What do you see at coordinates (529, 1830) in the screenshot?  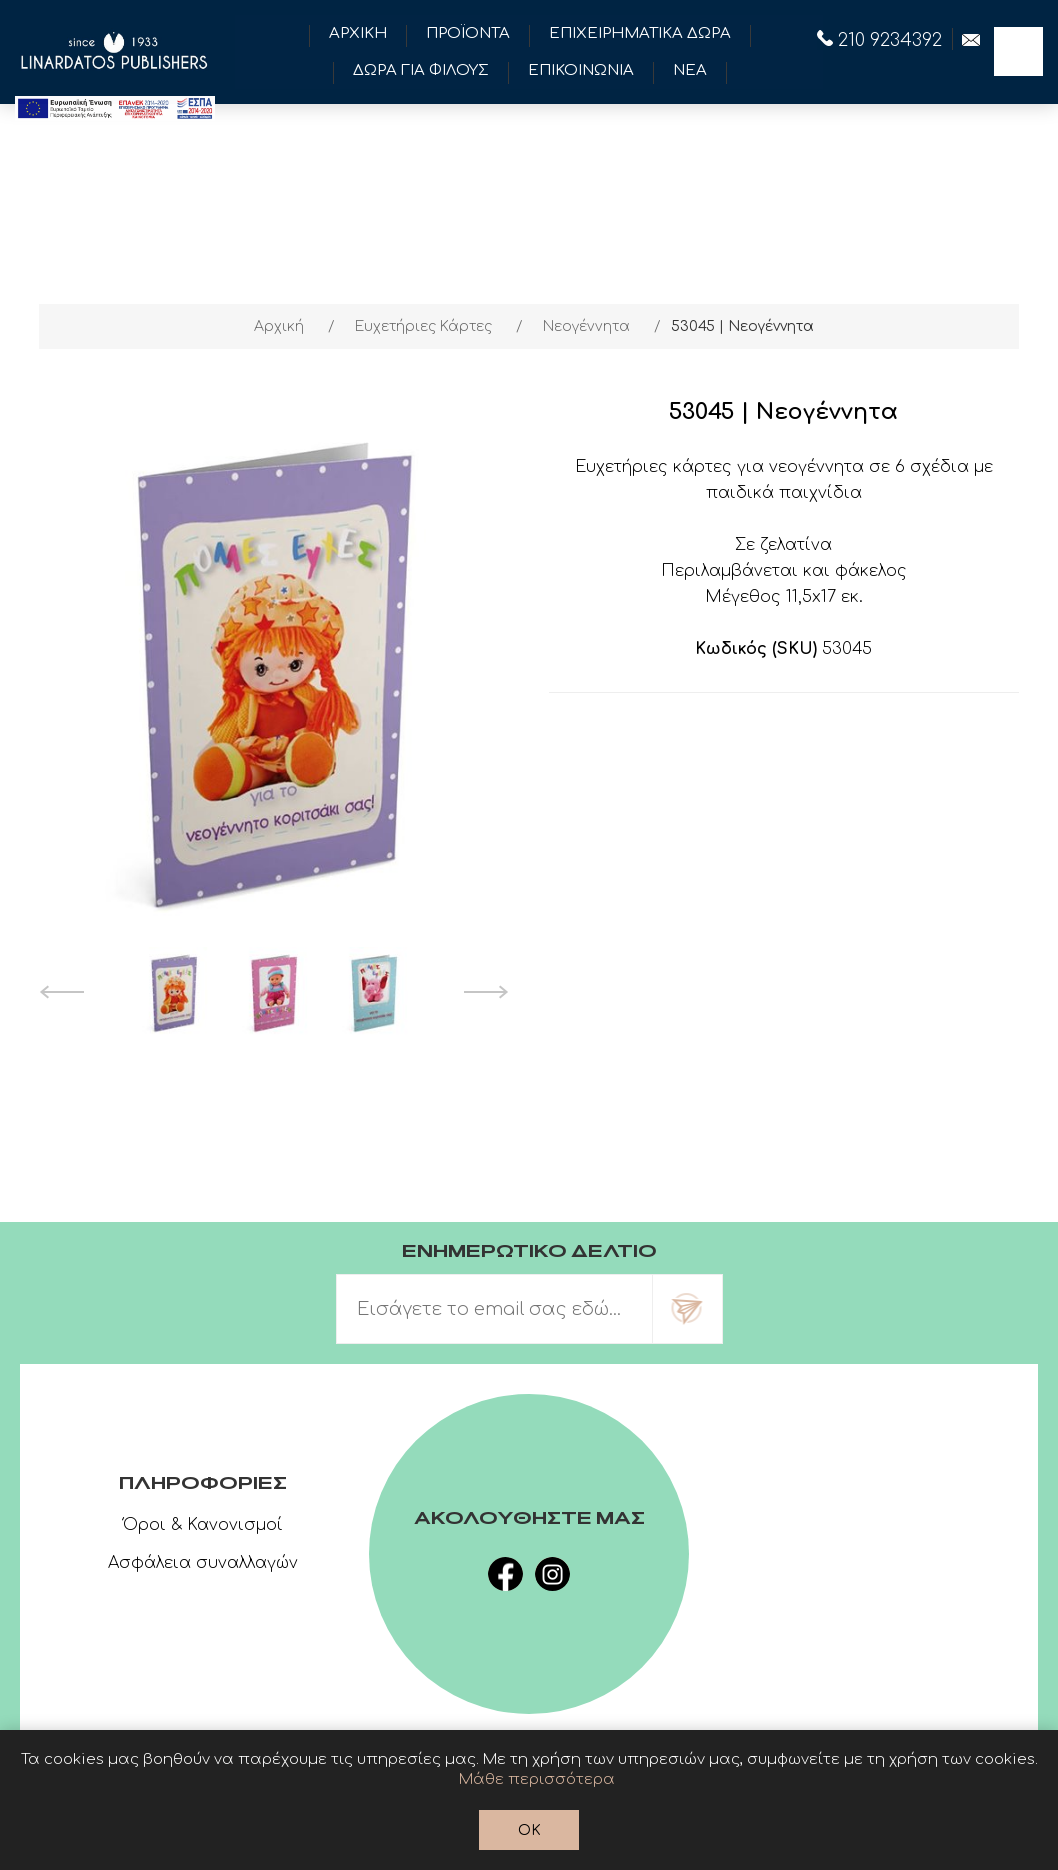 I see `OK` at bounding box center [529, 1830].